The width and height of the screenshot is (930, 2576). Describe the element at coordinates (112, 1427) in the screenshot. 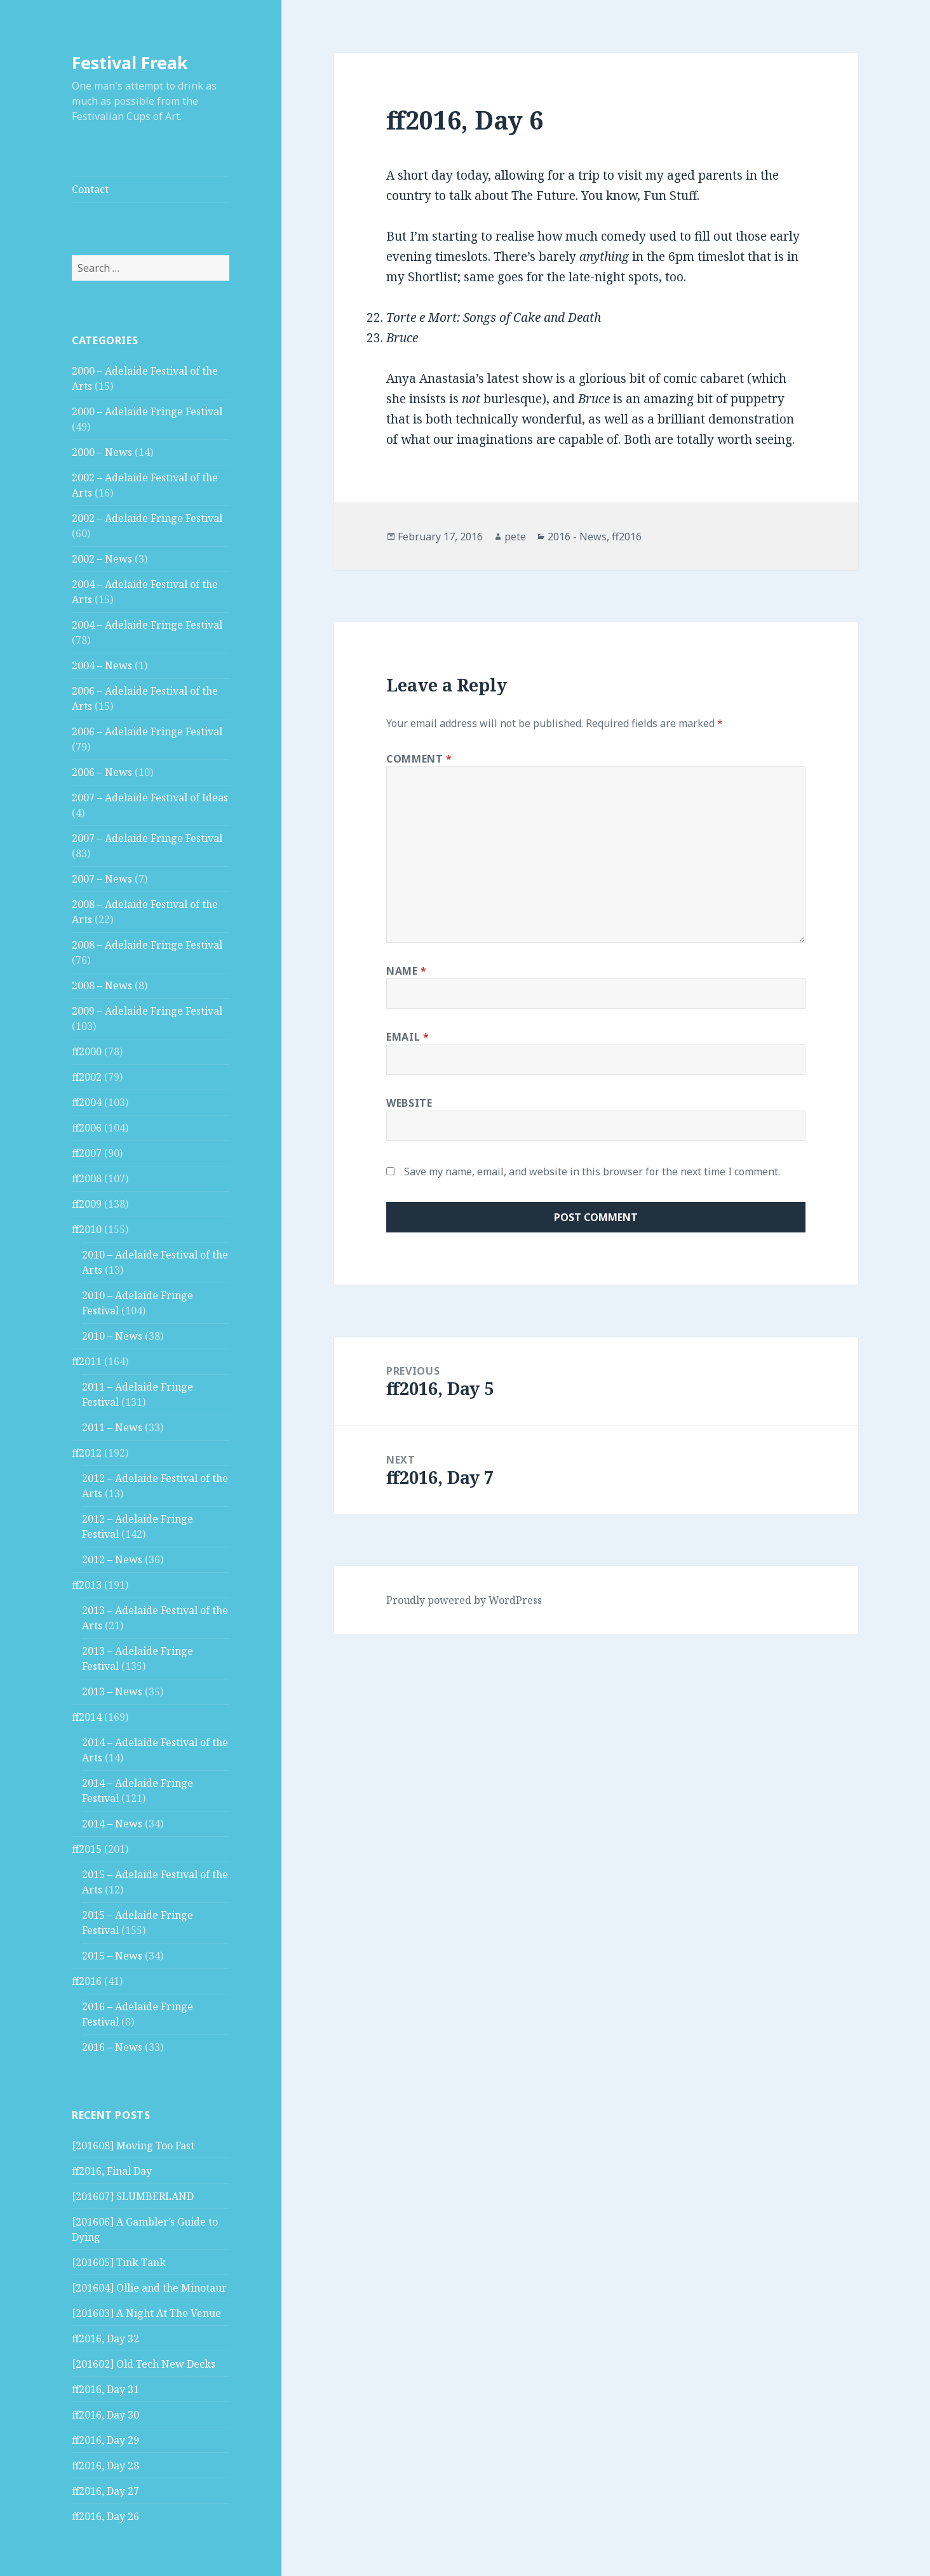

I see `2011 – News` at that location.